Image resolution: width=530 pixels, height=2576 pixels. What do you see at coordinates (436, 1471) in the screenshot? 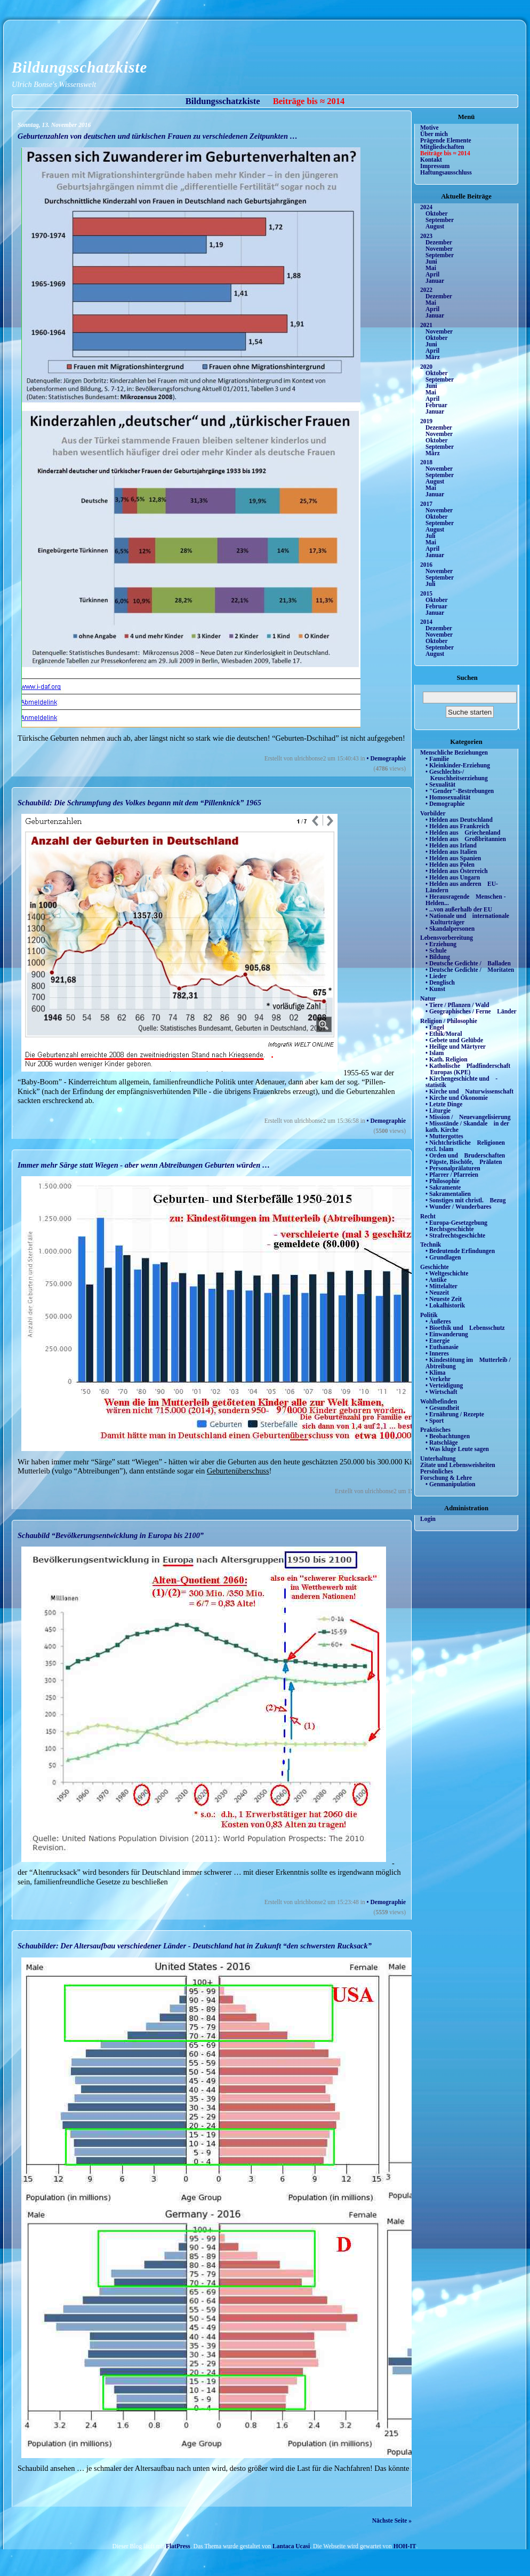
I see `Persönliches` at bounding box center [436, 1471].